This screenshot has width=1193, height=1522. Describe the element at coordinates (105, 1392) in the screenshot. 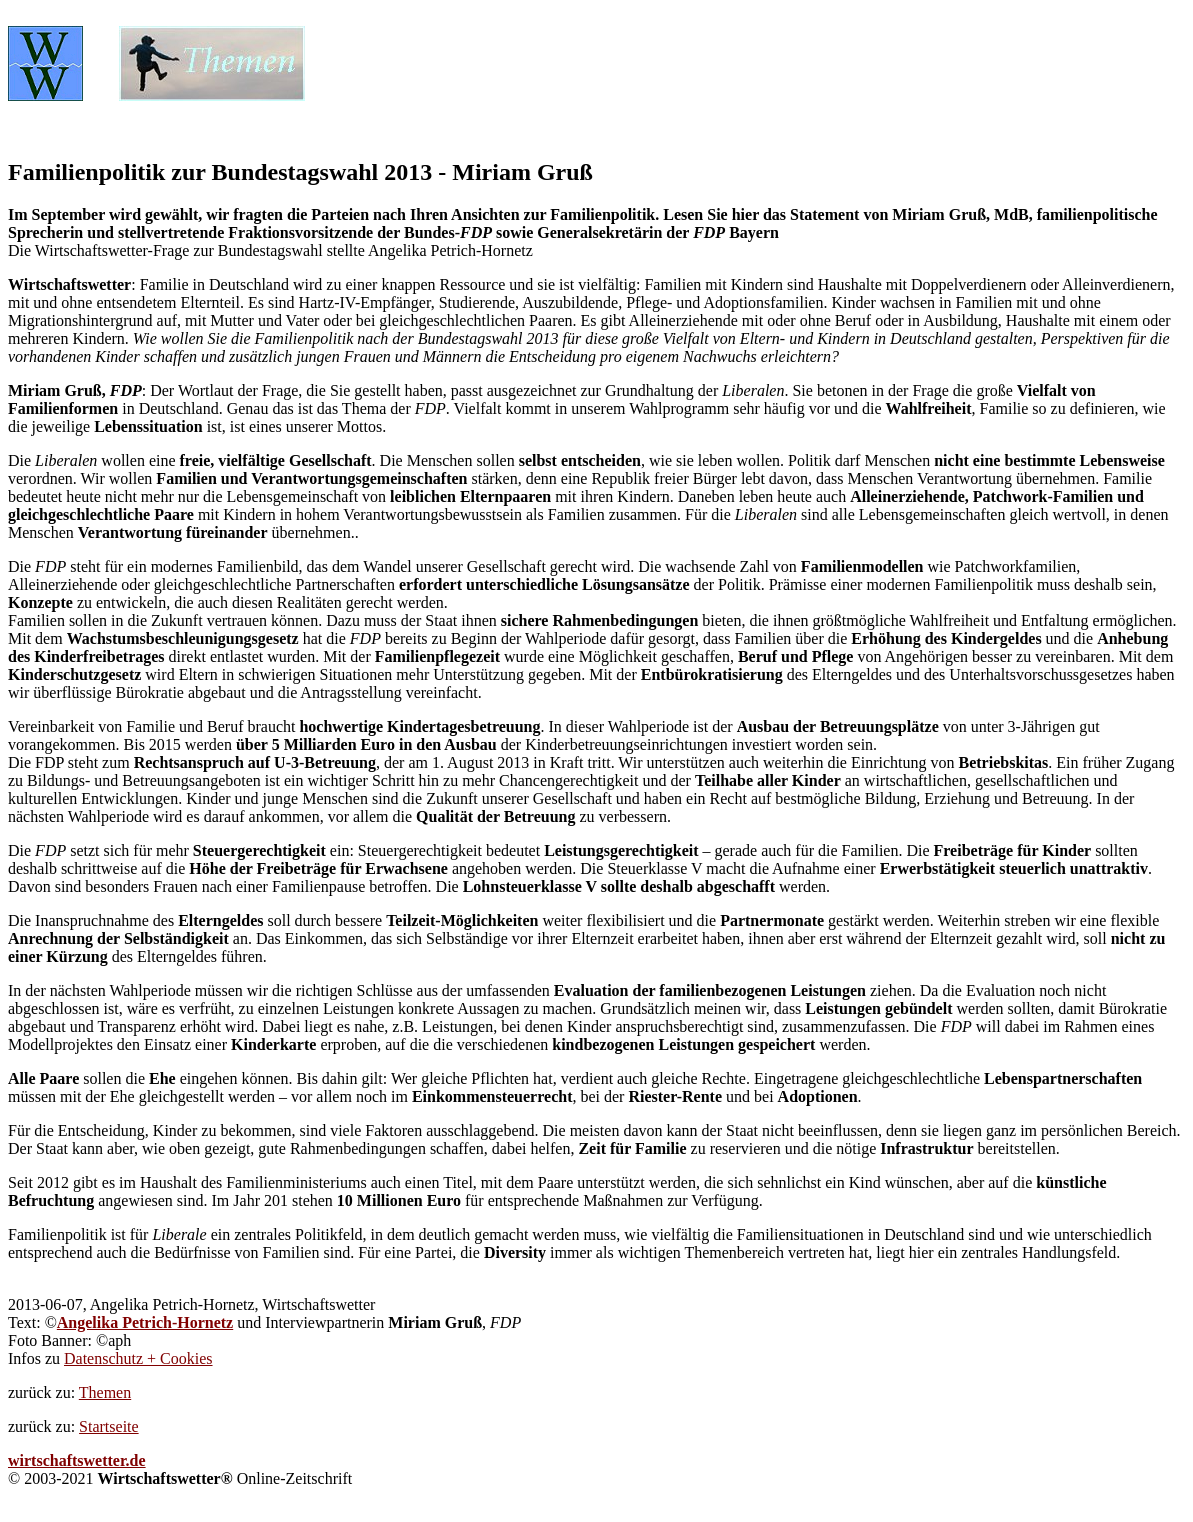

I see `Themen` at that location.